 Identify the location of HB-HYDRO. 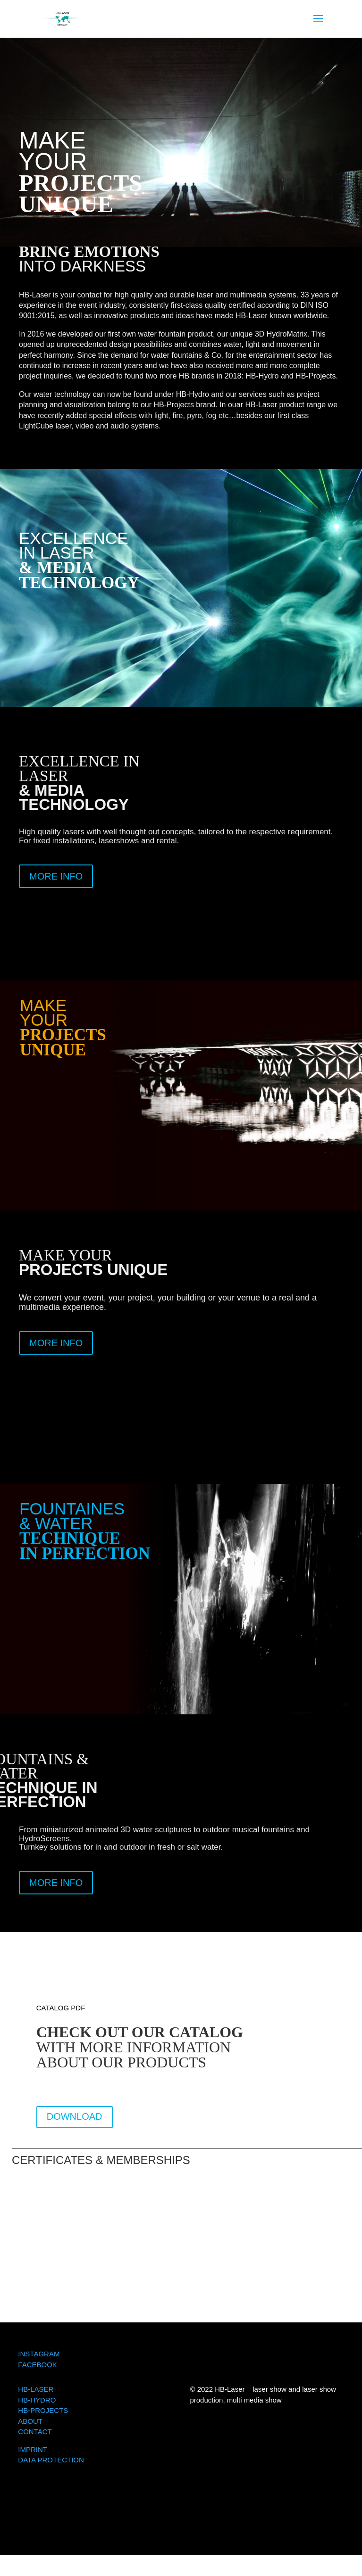
(37, 2400).